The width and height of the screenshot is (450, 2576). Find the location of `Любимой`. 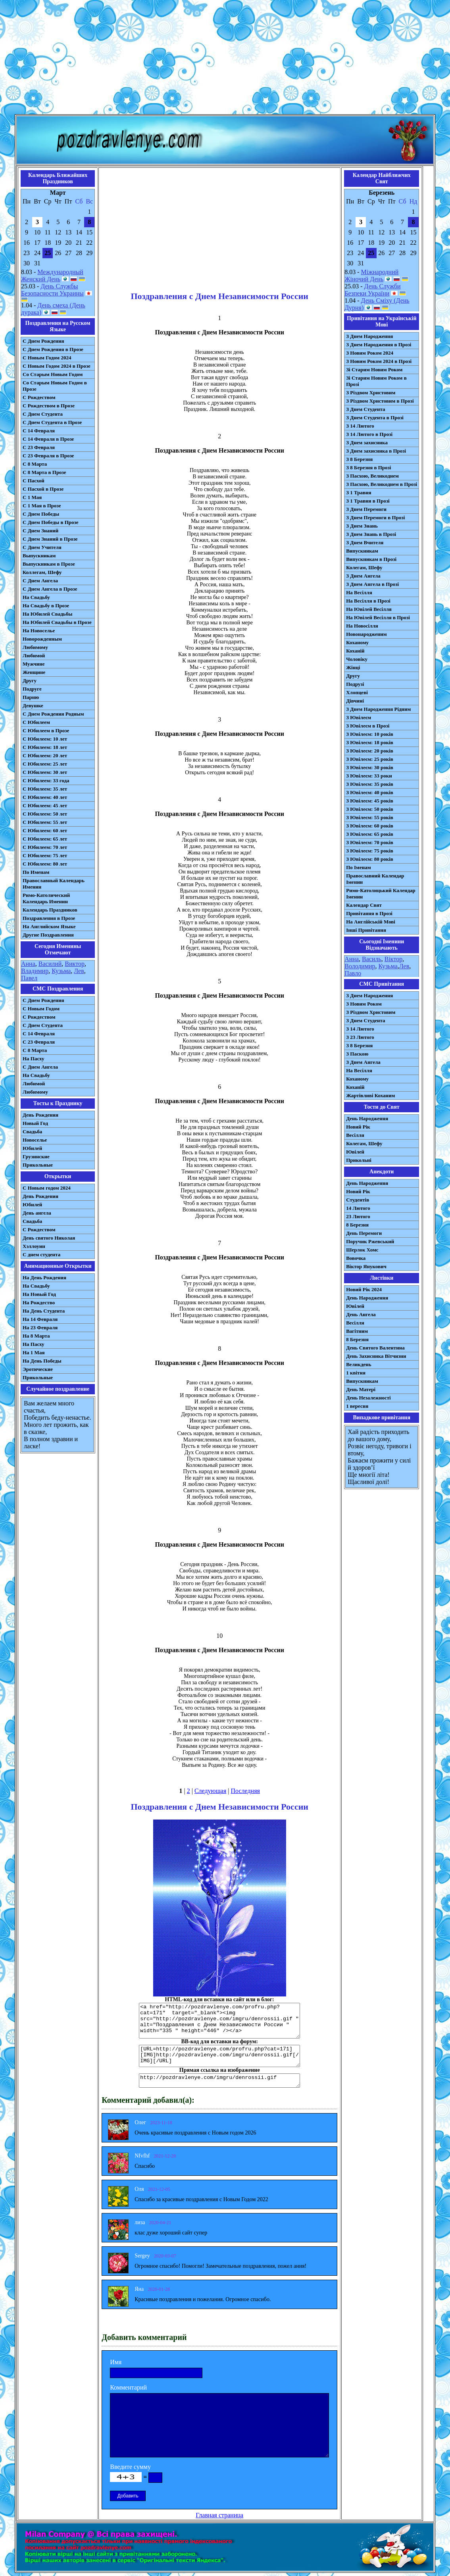

Любимой is located at coordinates (34, 655).